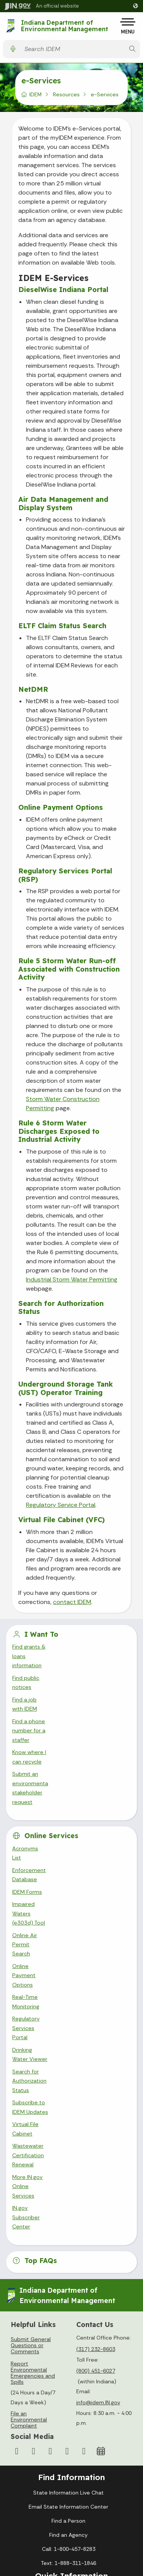  Describe the element at coordinates (95, 2050) in the screenshot. I see `(317) 232-8603` at that location.